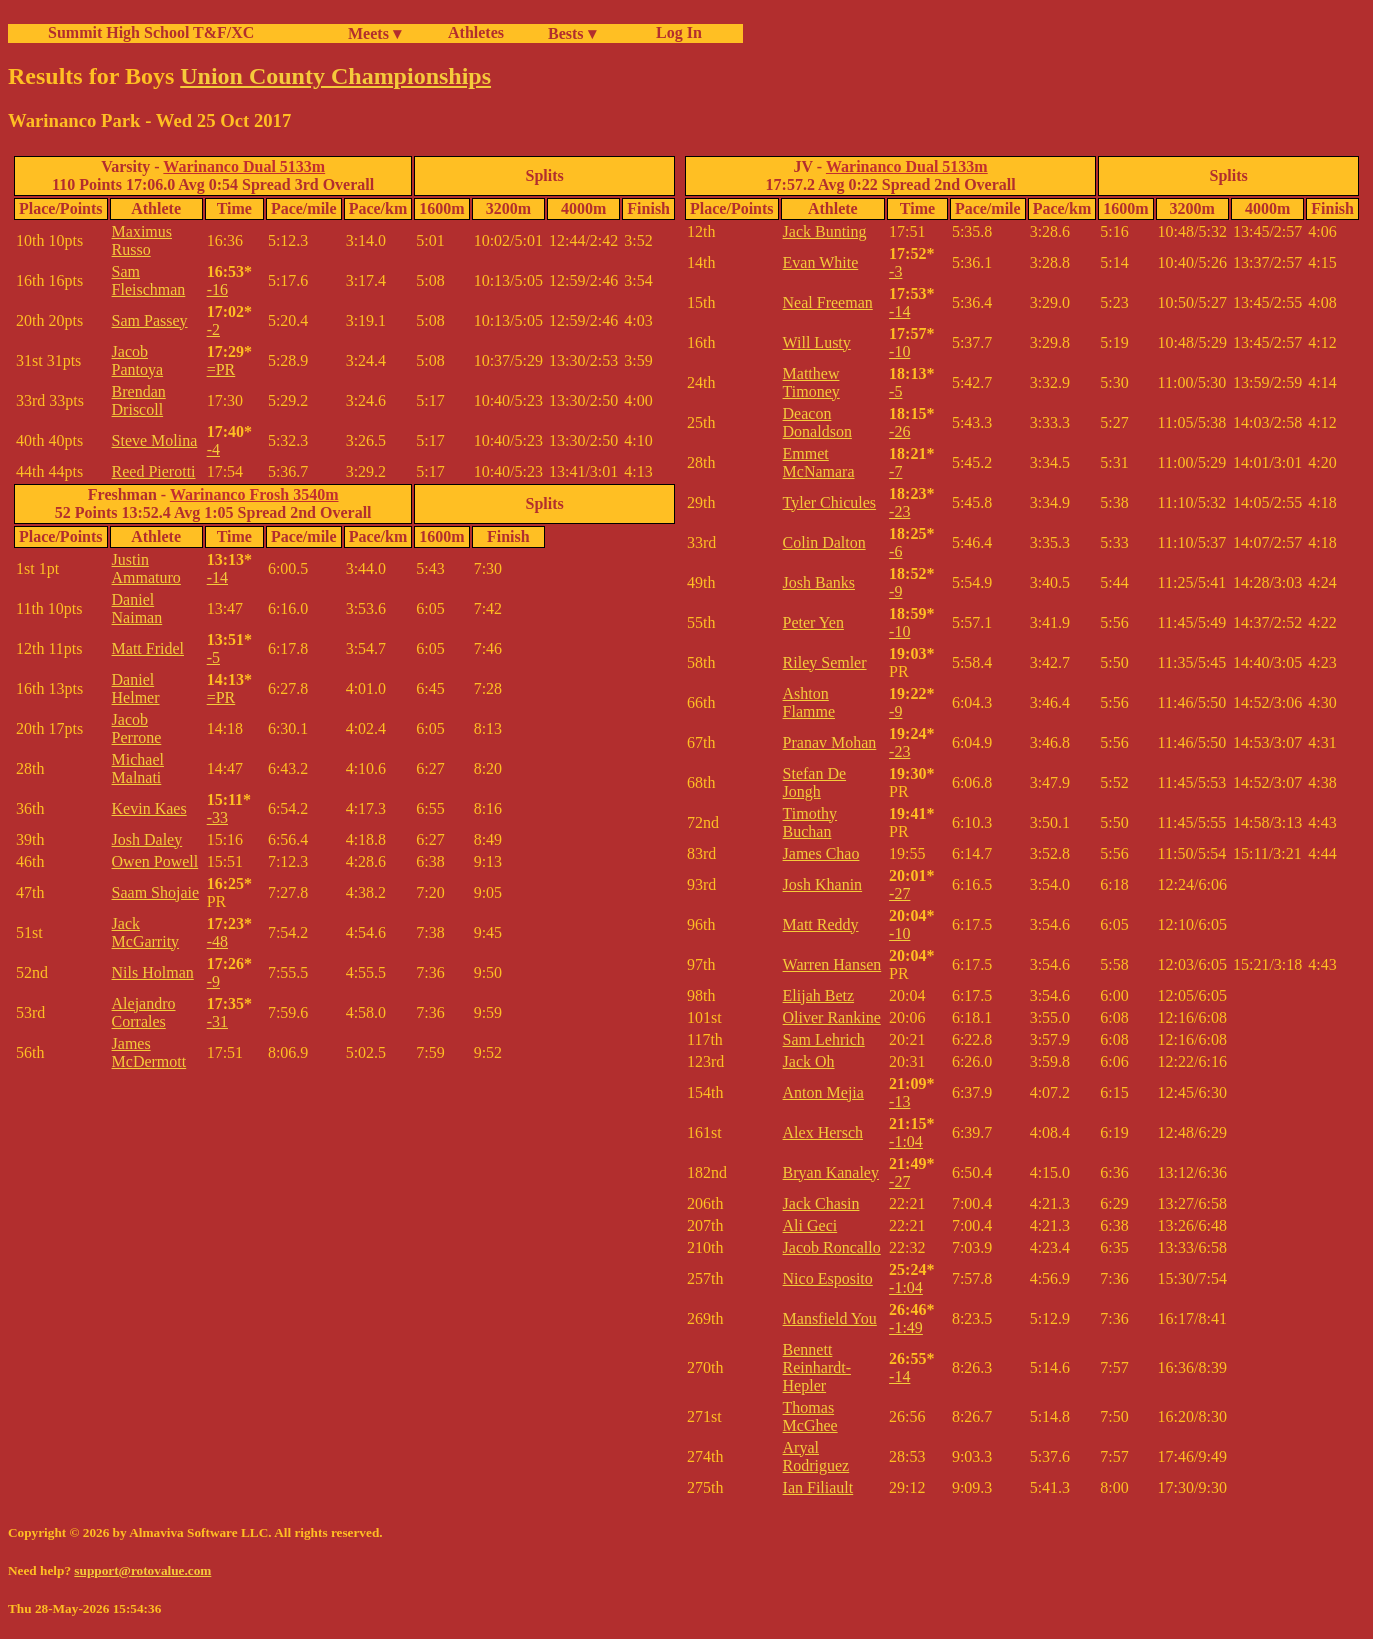 The height and width of the screenshot is (1639, 1373). What do you see at coordinates (816, 1456) in the screenshot?
I see `Aryal Rodriguez` at bounding box center [816, 1456].